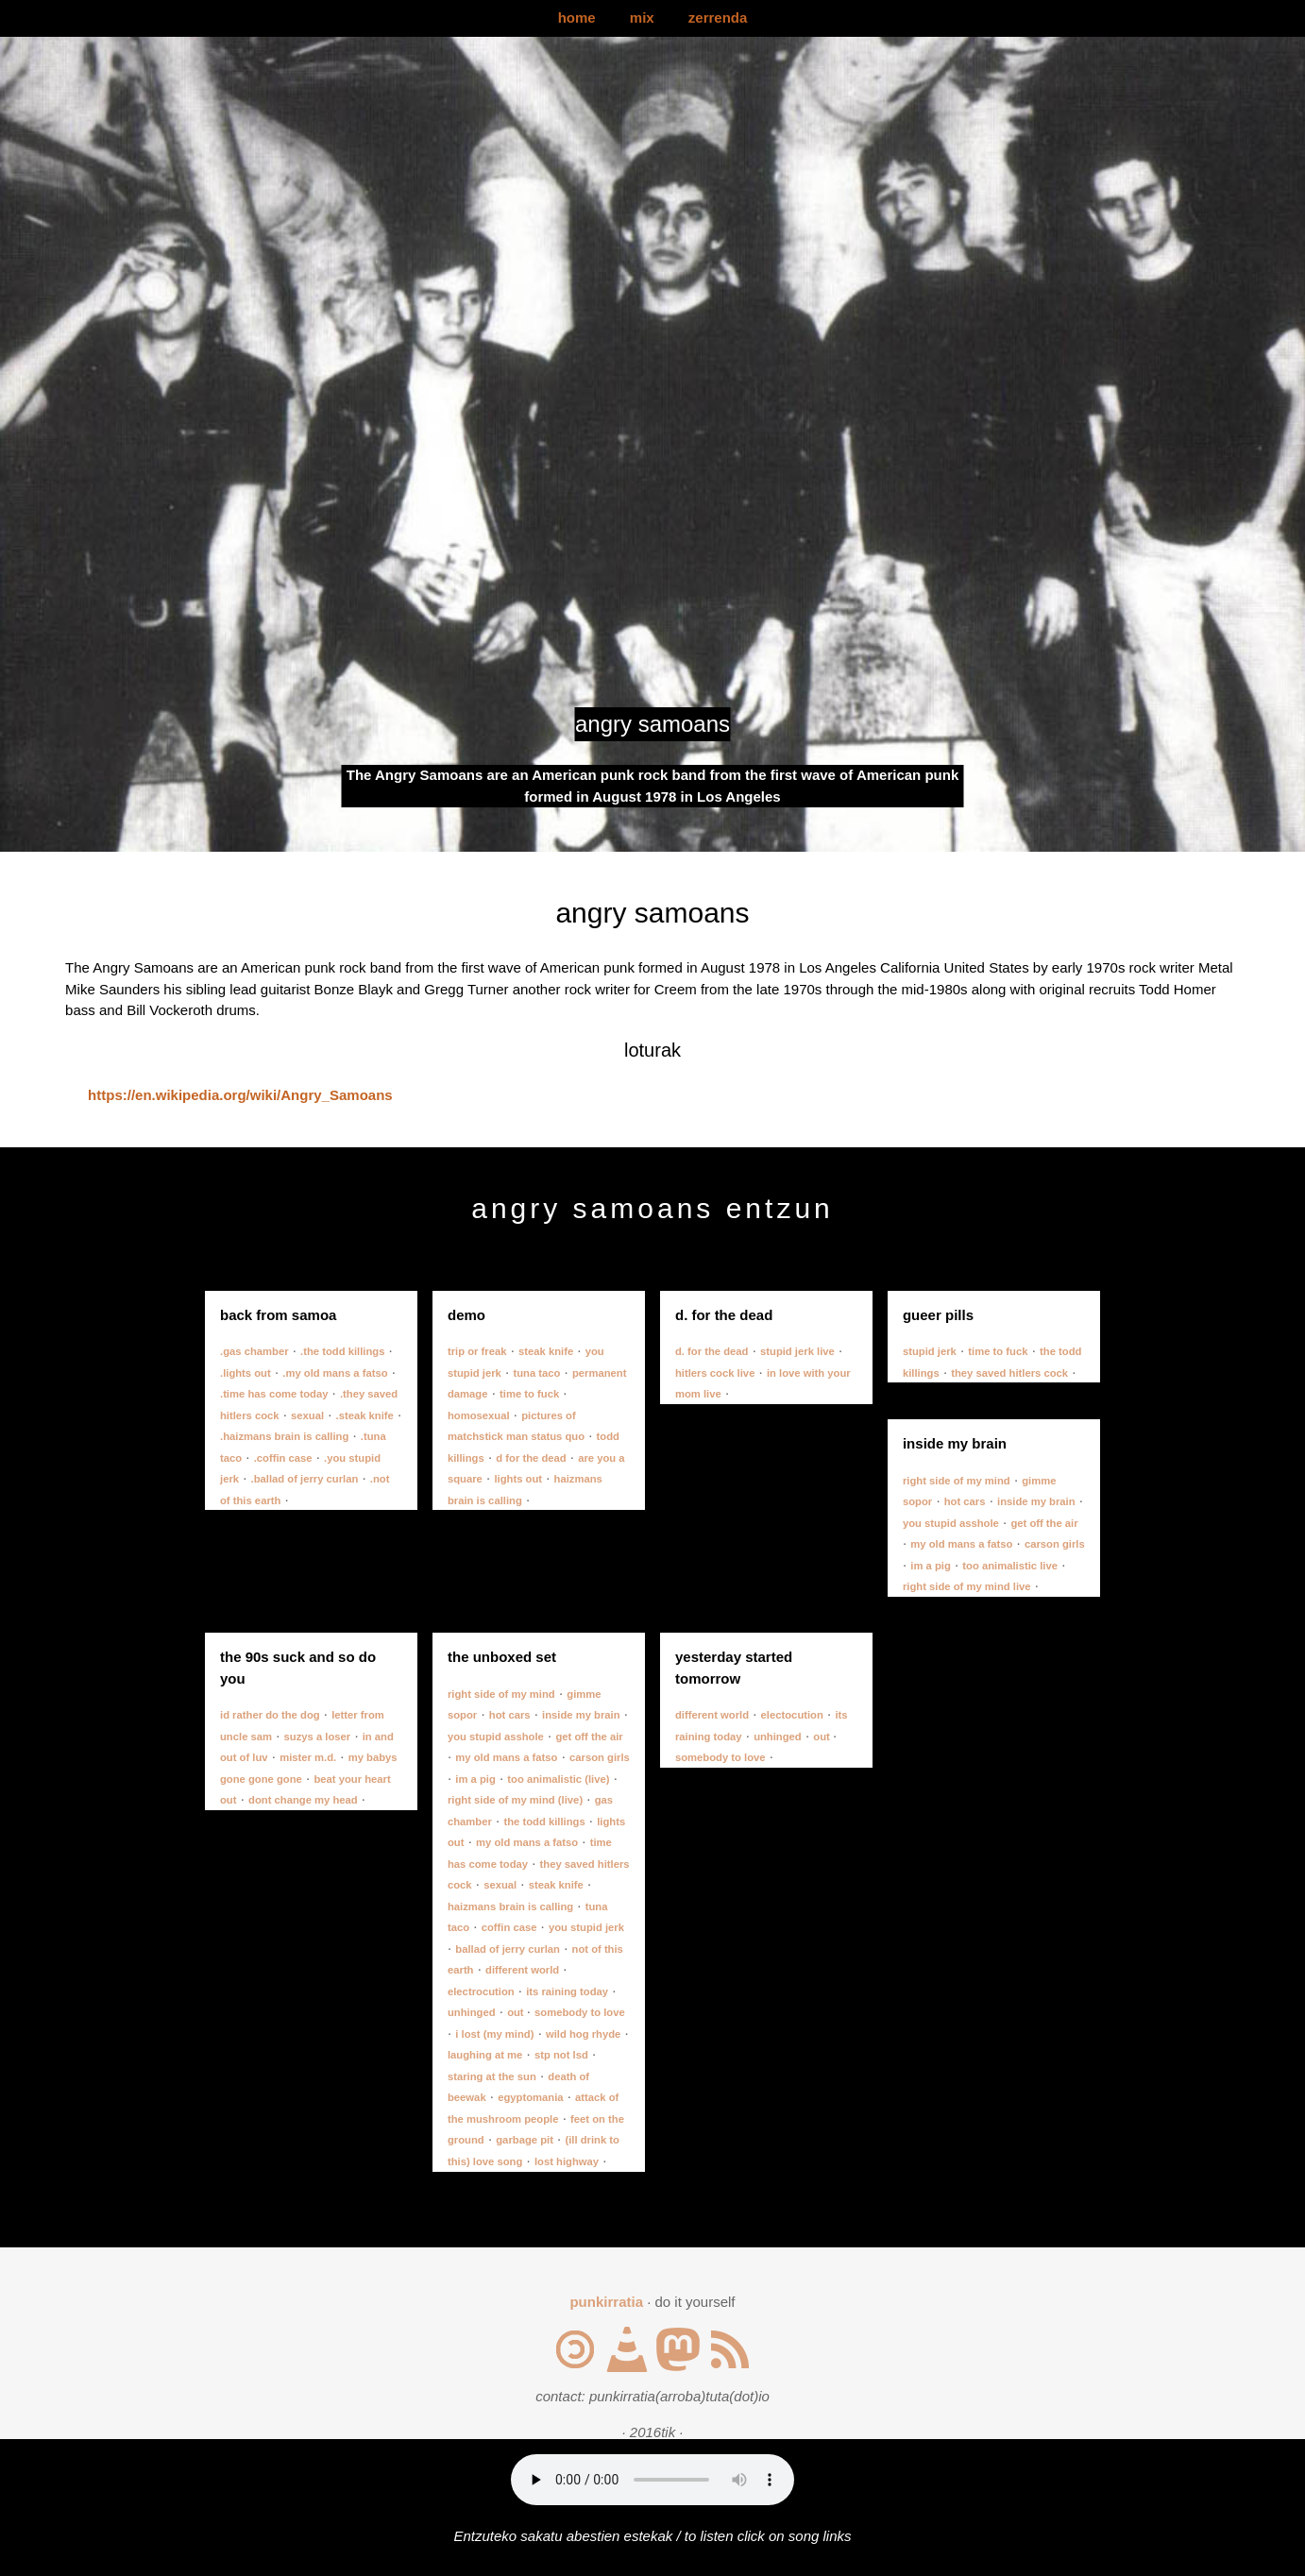 The image size is (1305, 2576). What do you see at coordinates (967, 1586) in the screenshot?
I see `right side of my mind live` at bounding box center [967, 1586].